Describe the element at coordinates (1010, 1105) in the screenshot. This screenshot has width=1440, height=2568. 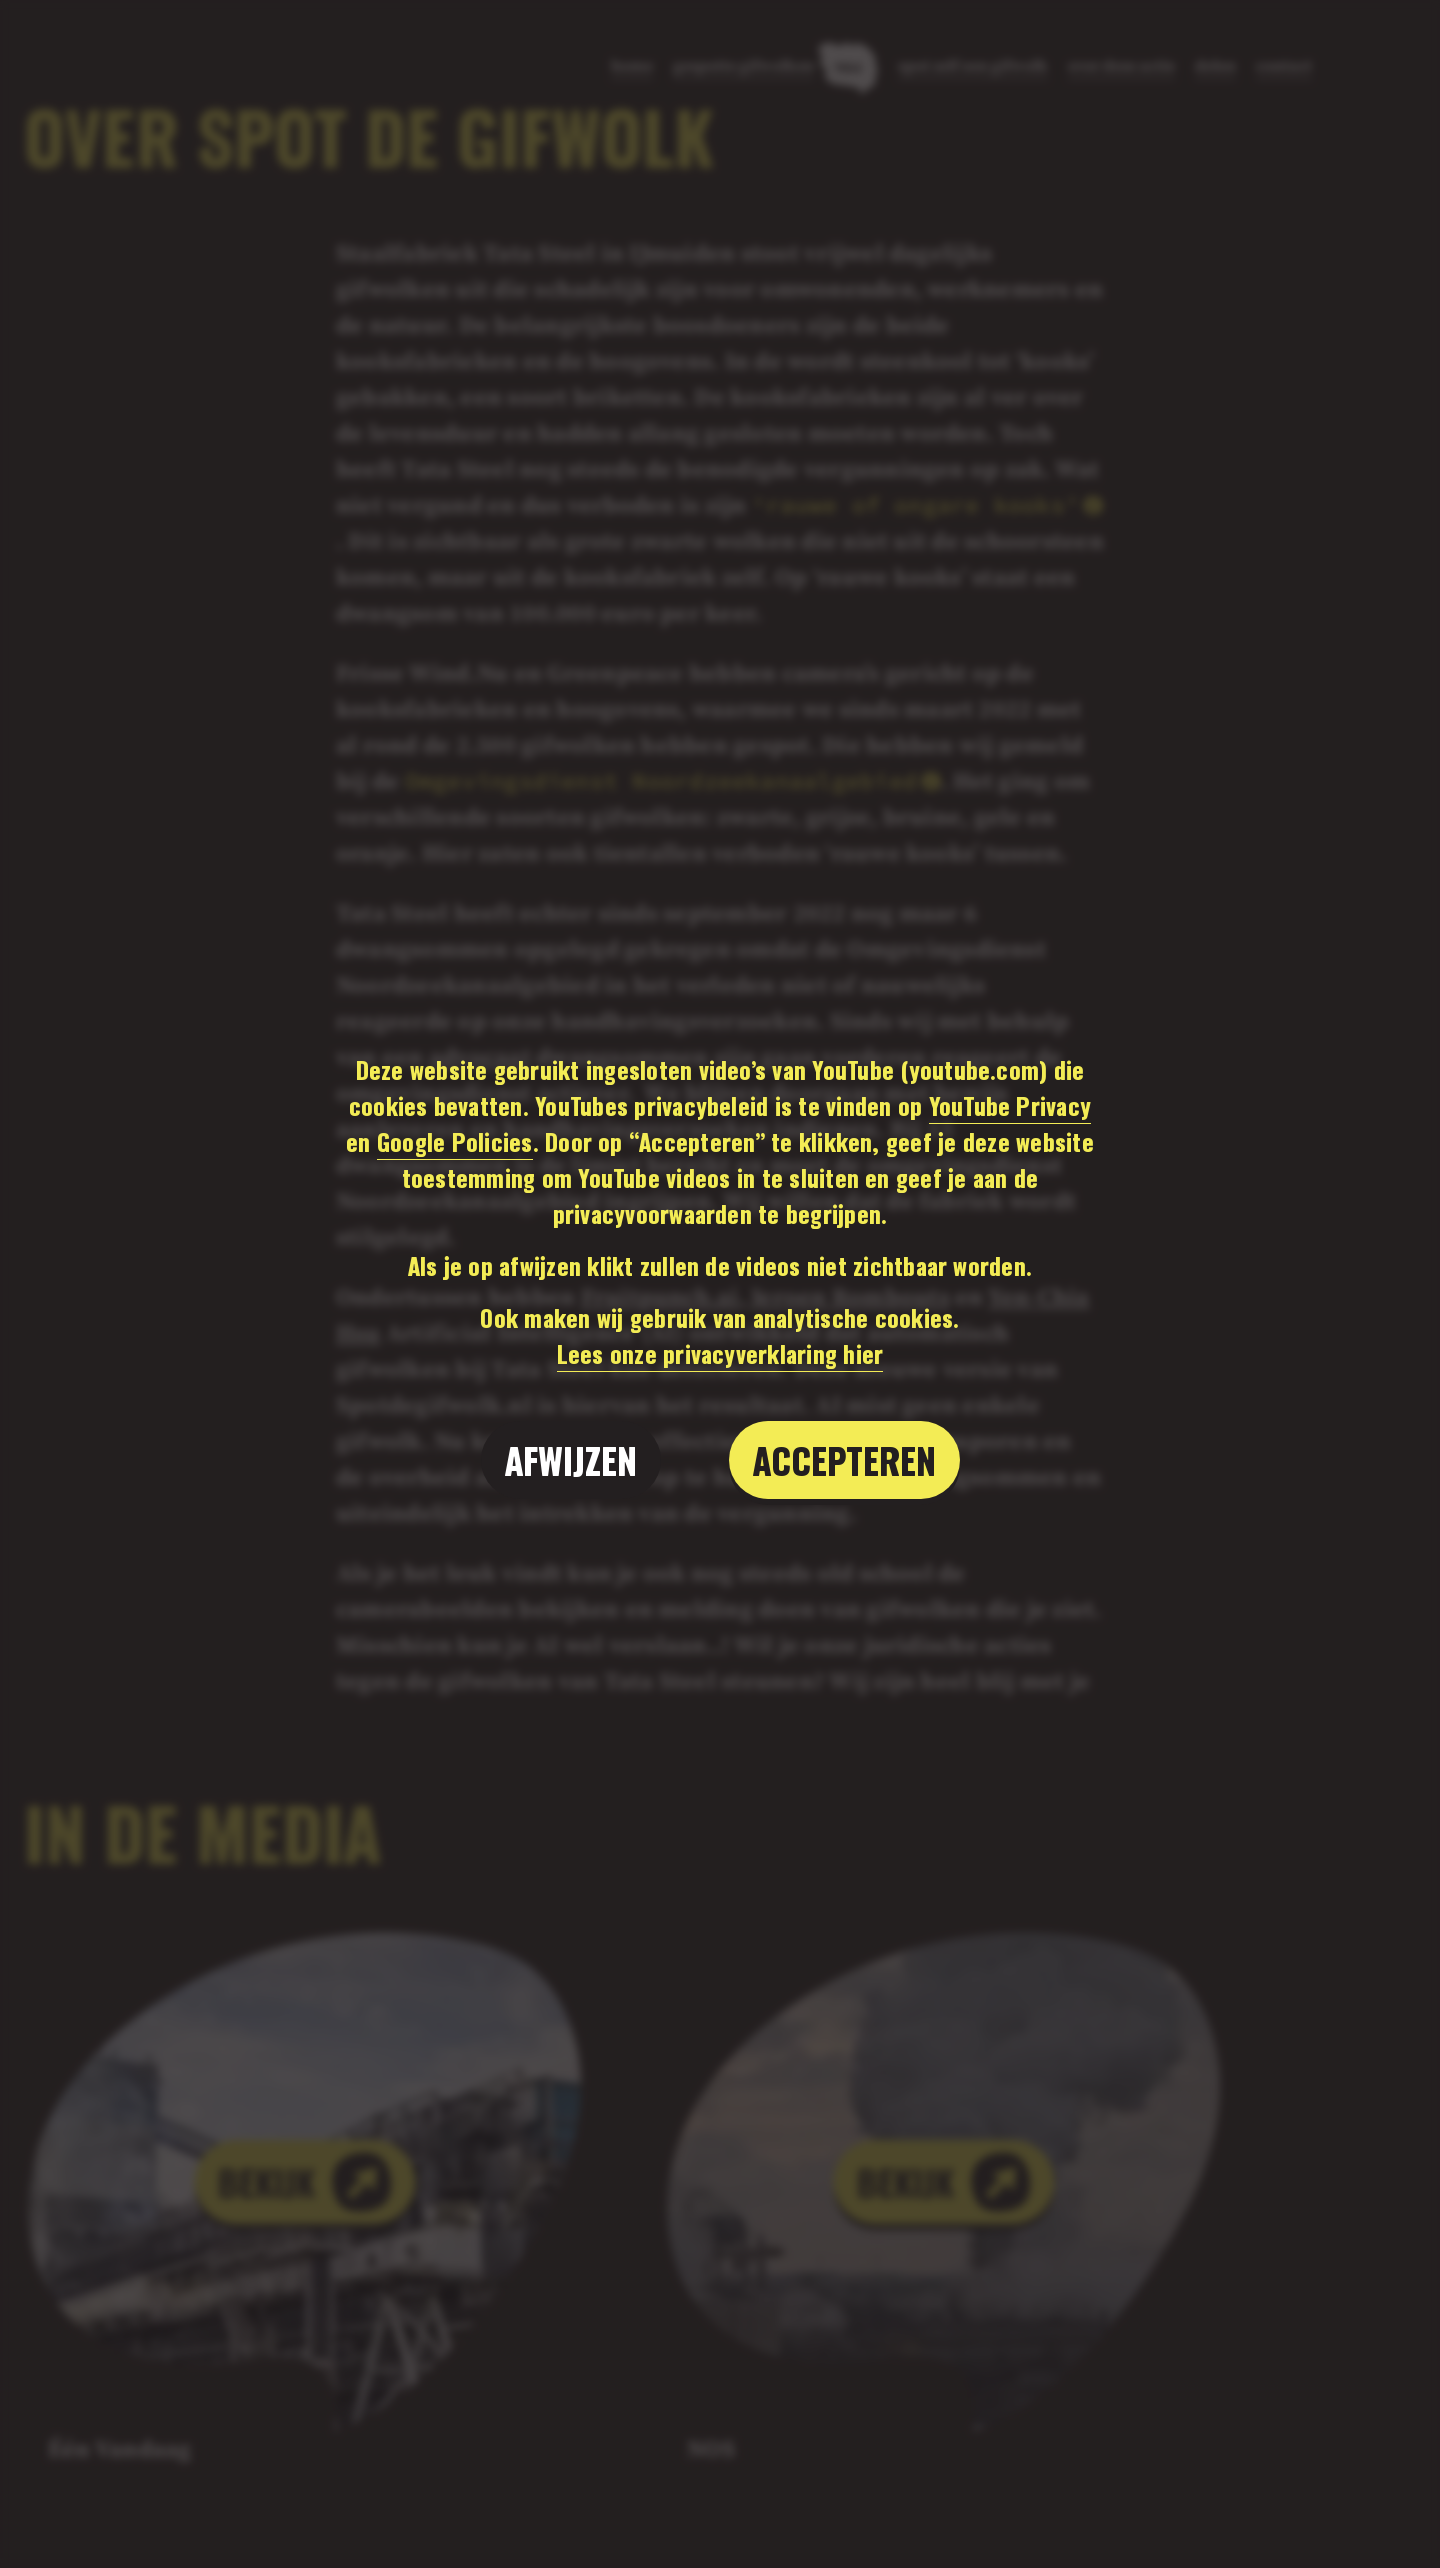
I see `YouTube Privacy` at that location.